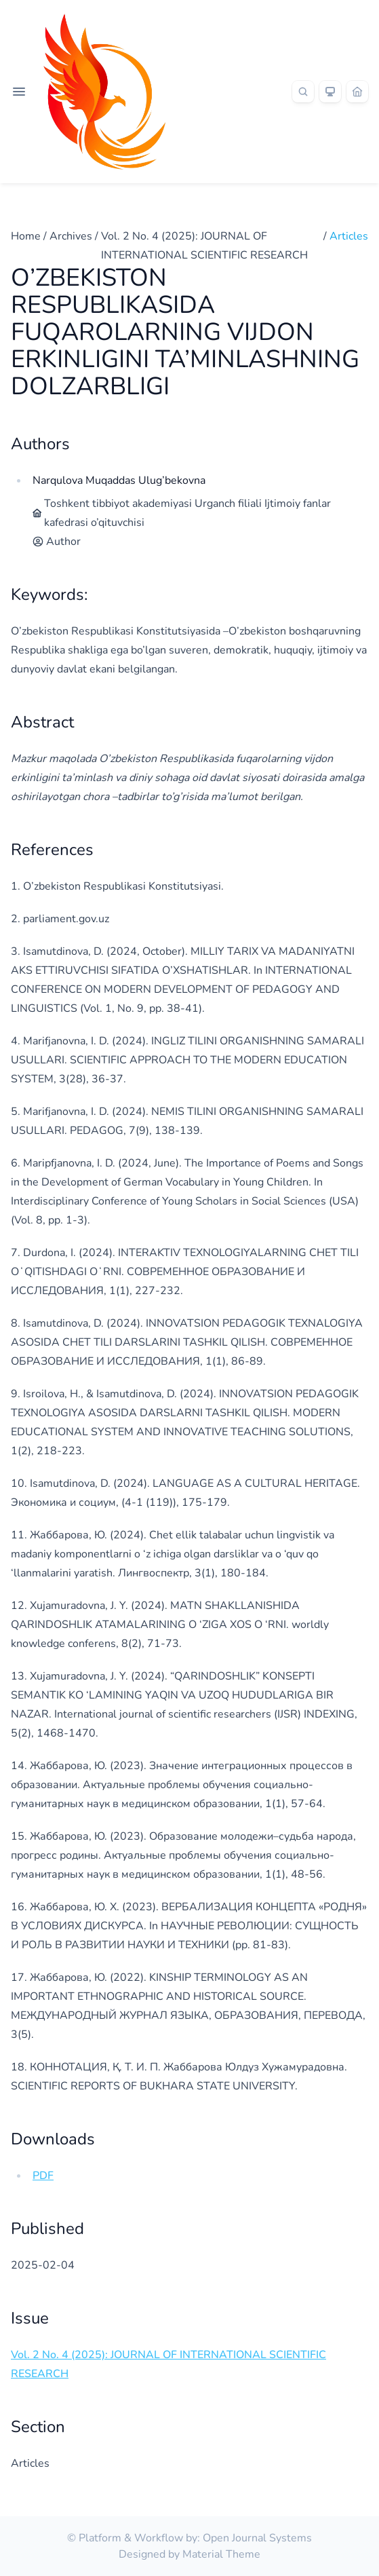 The image size is (379, 2576). I want to click on Archives, so click(70, 236).